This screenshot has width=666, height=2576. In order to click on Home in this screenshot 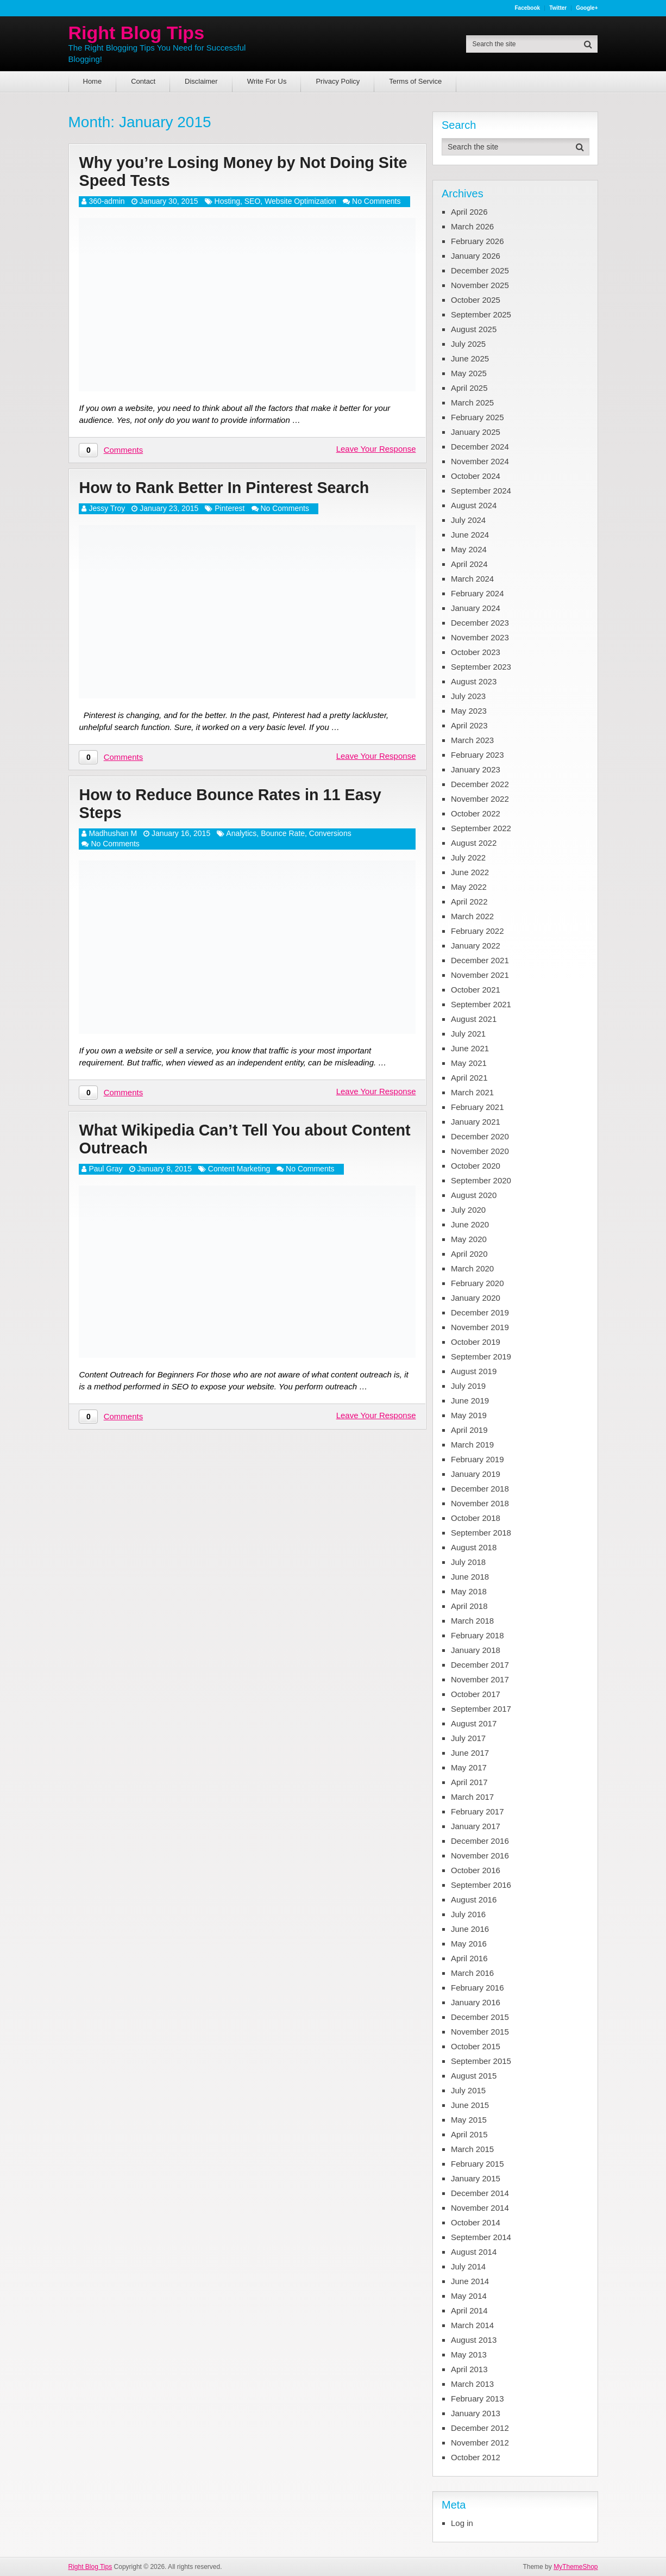, I will do `click(92, 81)`.